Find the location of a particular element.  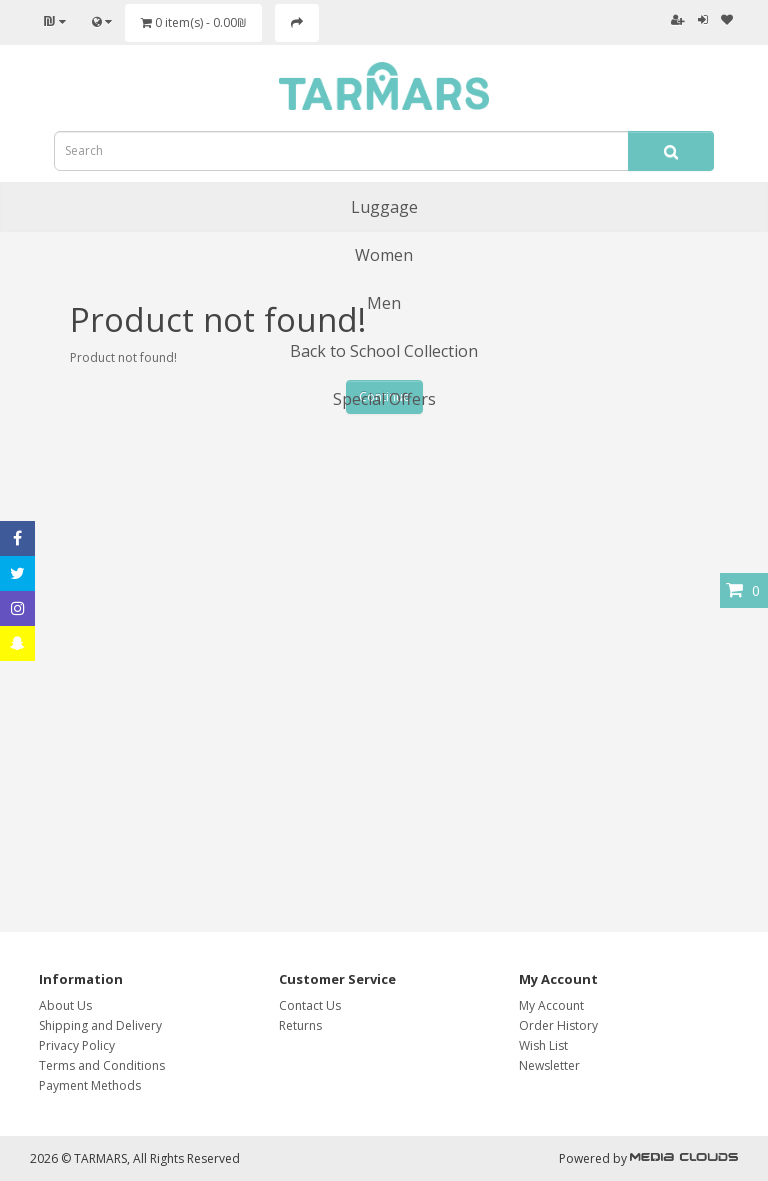

My Account is located at coordinates (551, 1005).